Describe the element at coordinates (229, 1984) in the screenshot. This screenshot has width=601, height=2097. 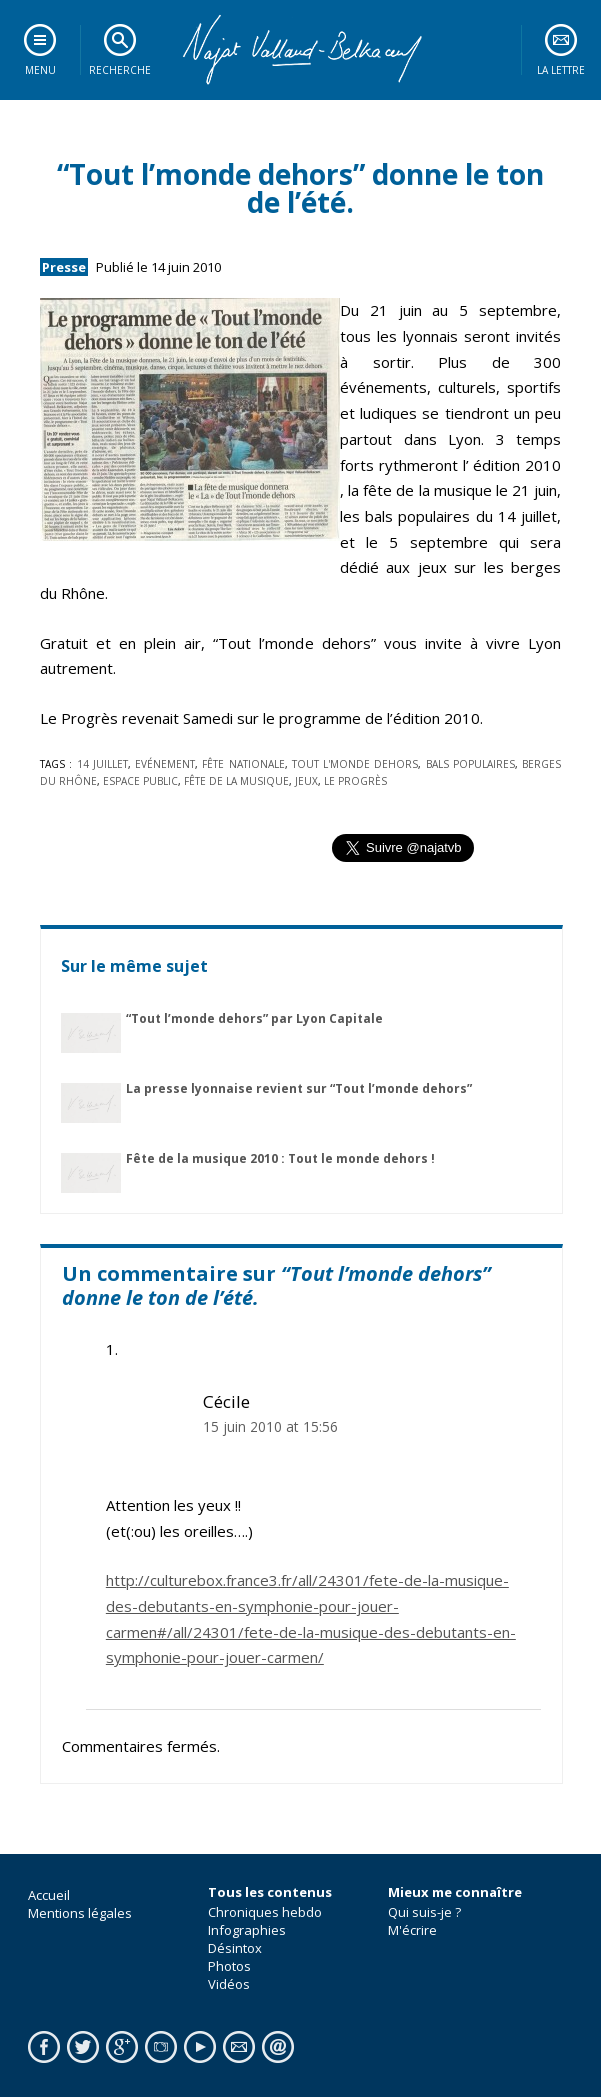
I see `Vidéos` at that location.